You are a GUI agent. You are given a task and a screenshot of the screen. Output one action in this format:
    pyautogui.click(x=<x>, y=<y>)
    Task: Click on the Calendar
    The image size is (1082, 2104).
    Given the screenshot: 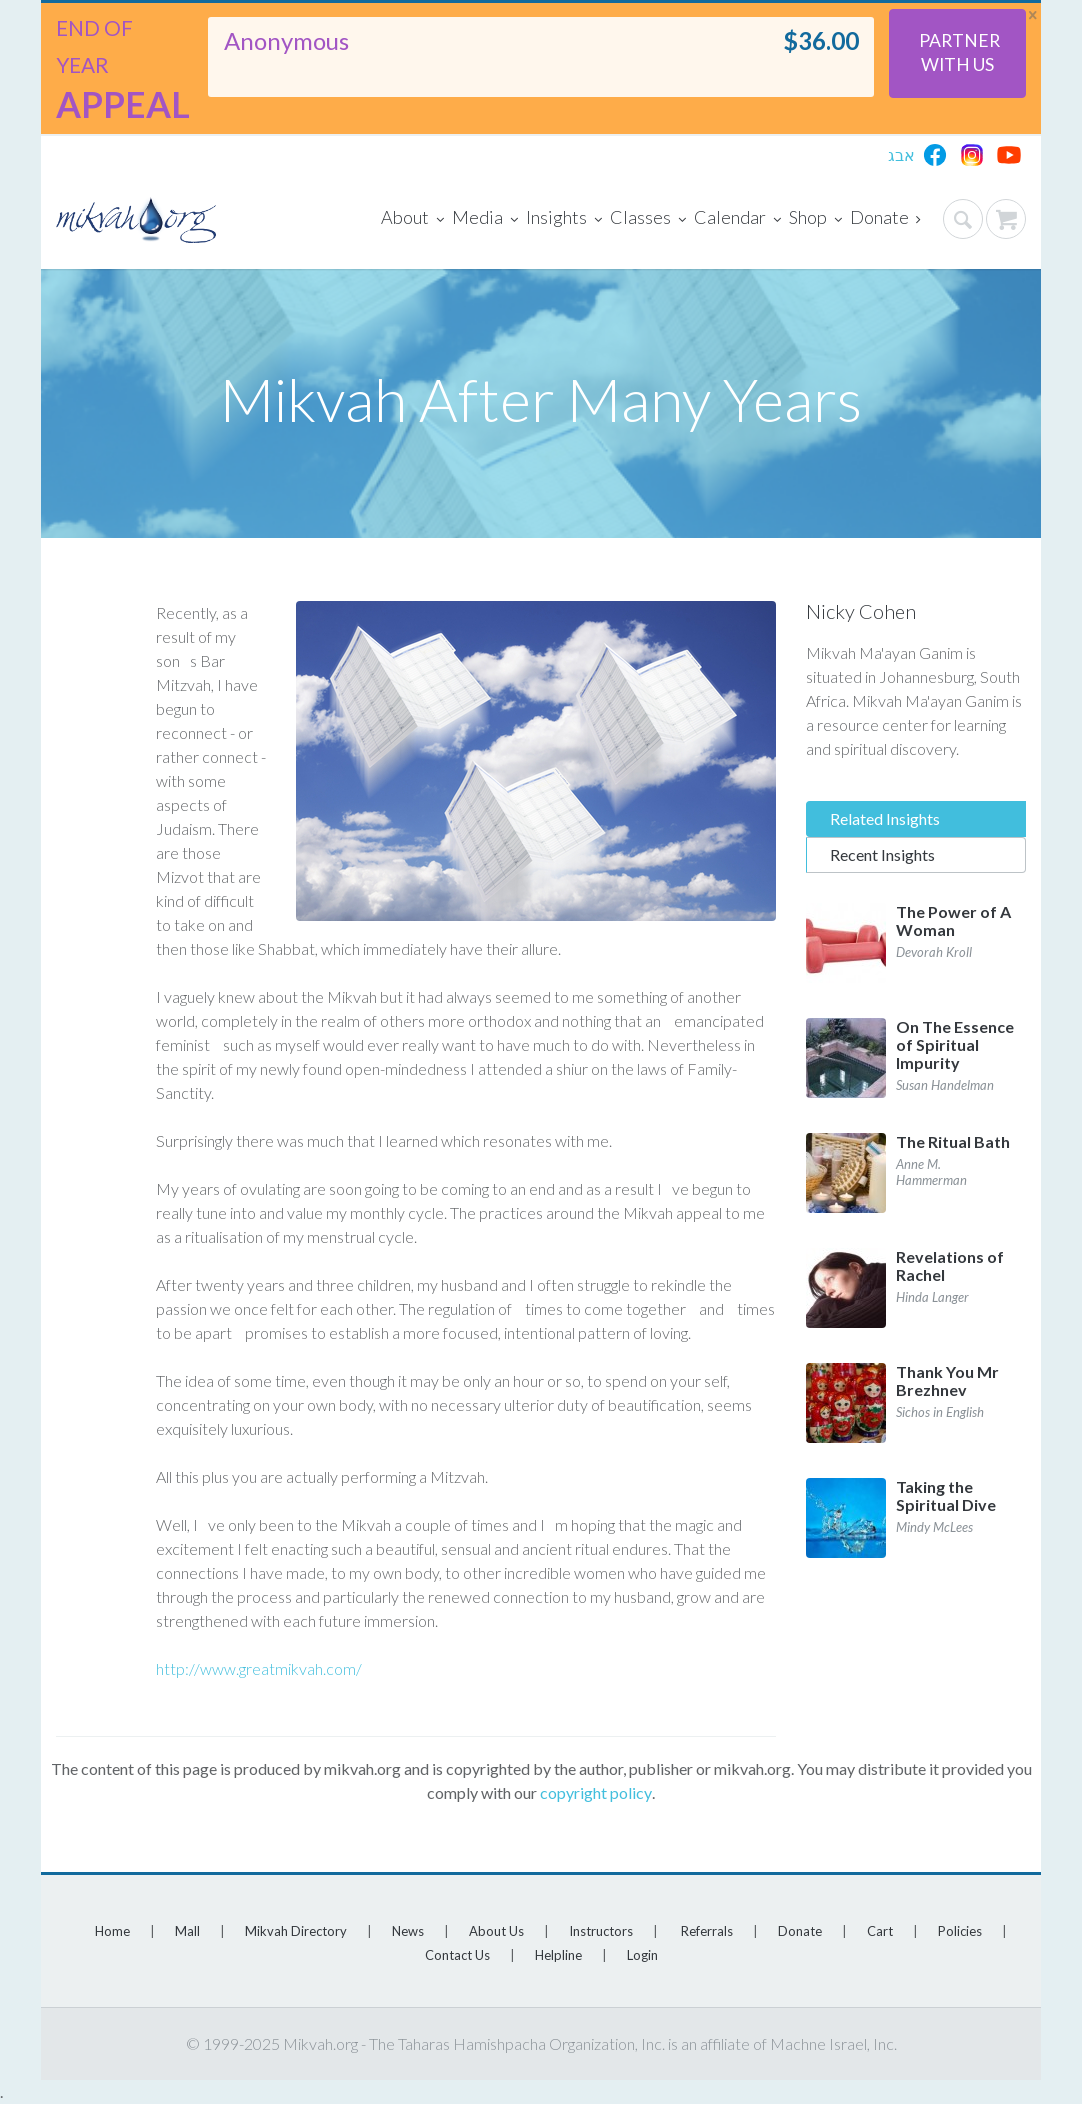 What is the action you would take?
    pyautogui.click(x=737, y=219)
    